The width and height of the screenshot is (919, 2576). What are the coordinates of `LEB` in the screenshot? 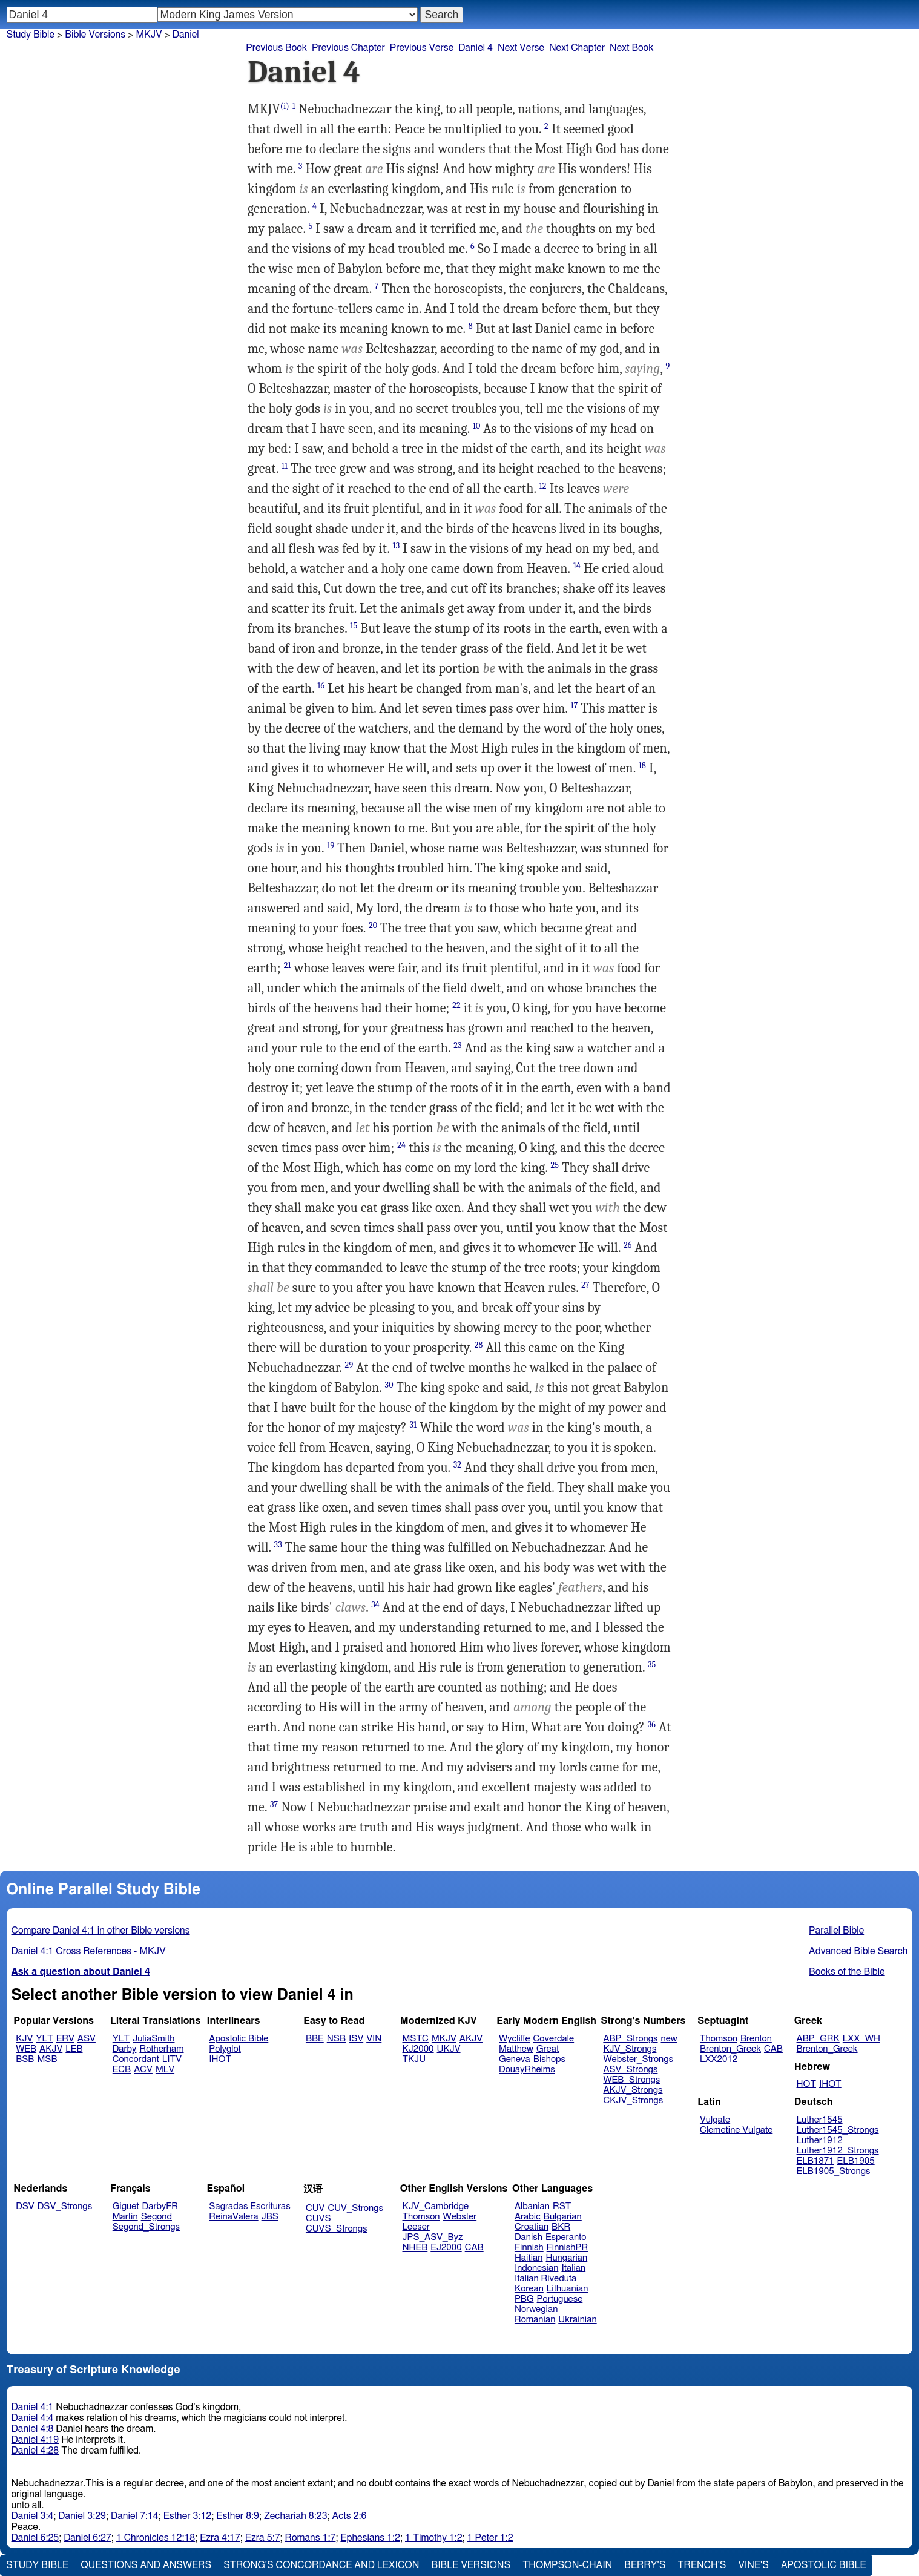 It's located at (73, 2049).